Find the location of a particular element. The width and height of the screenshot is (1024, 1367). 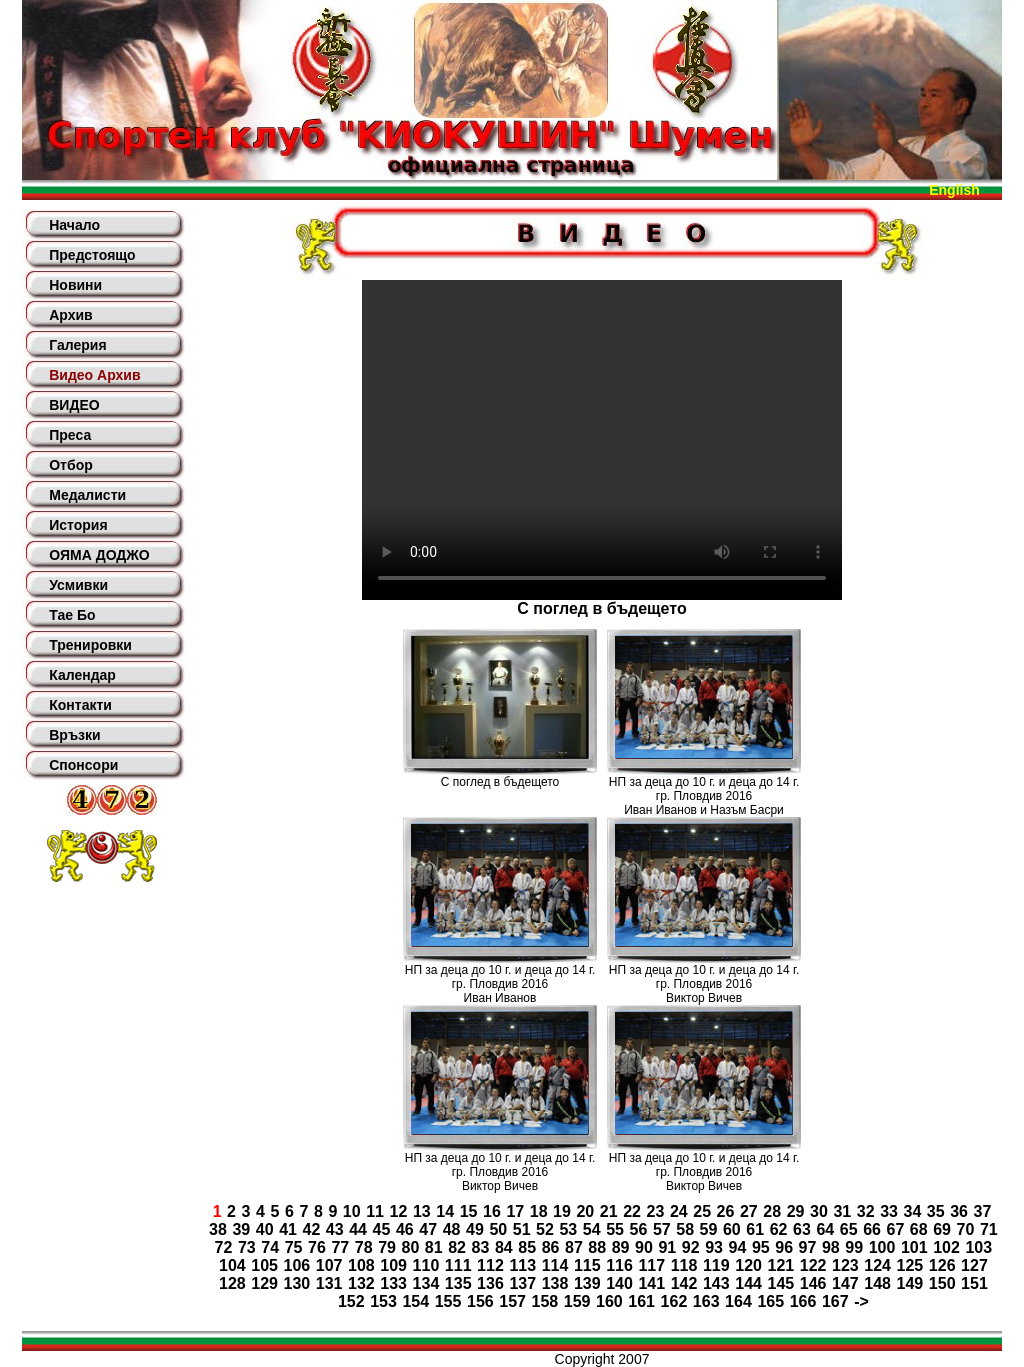

Архив is located at coordinates (70, 315).